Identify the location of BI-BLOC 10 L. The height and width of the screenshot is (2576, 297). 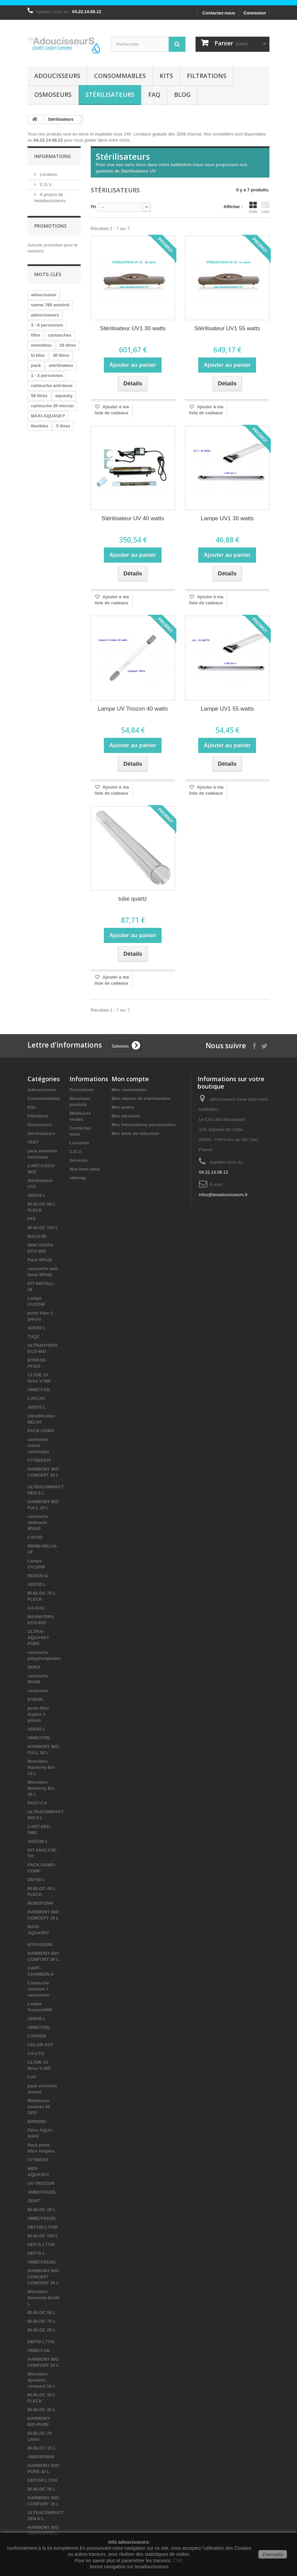
(42, 2209).